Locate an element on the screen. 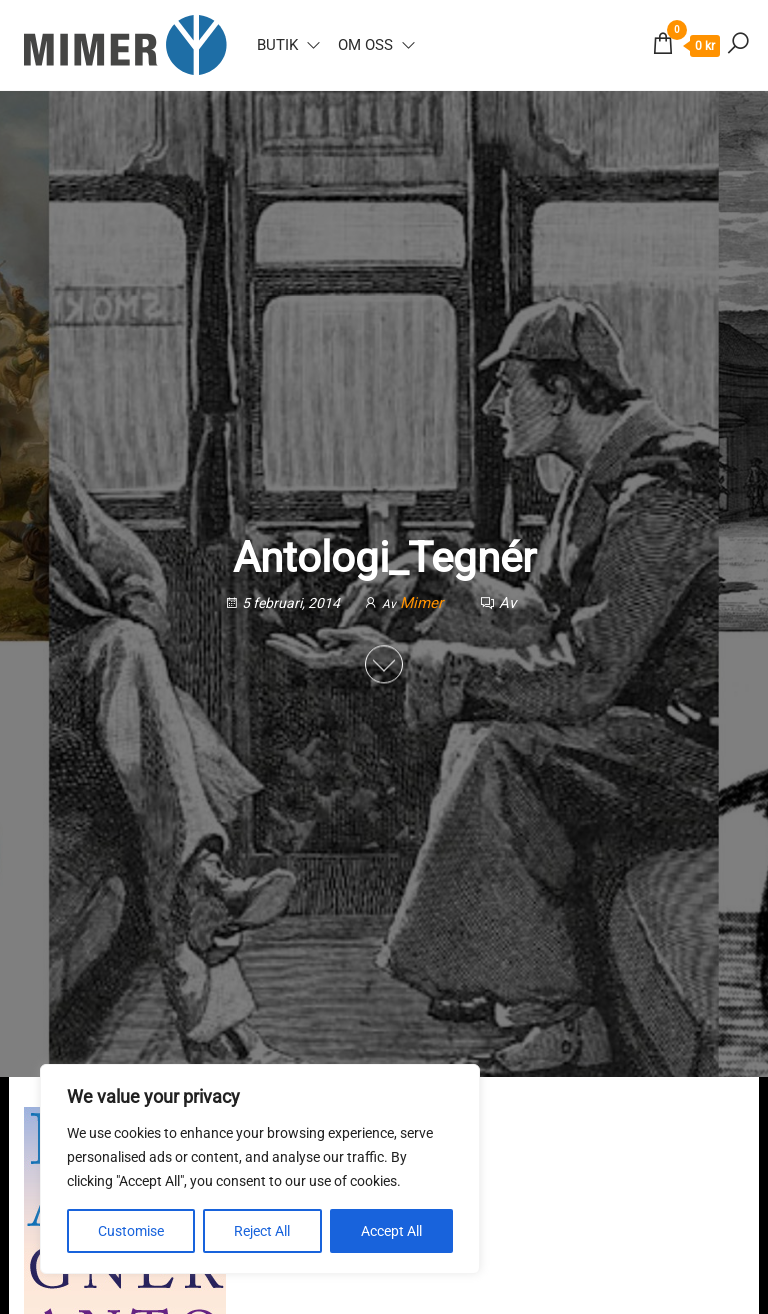 The height and width of the screenshot is (1314, 768). Accept All is located at coordinates (391, 1231).